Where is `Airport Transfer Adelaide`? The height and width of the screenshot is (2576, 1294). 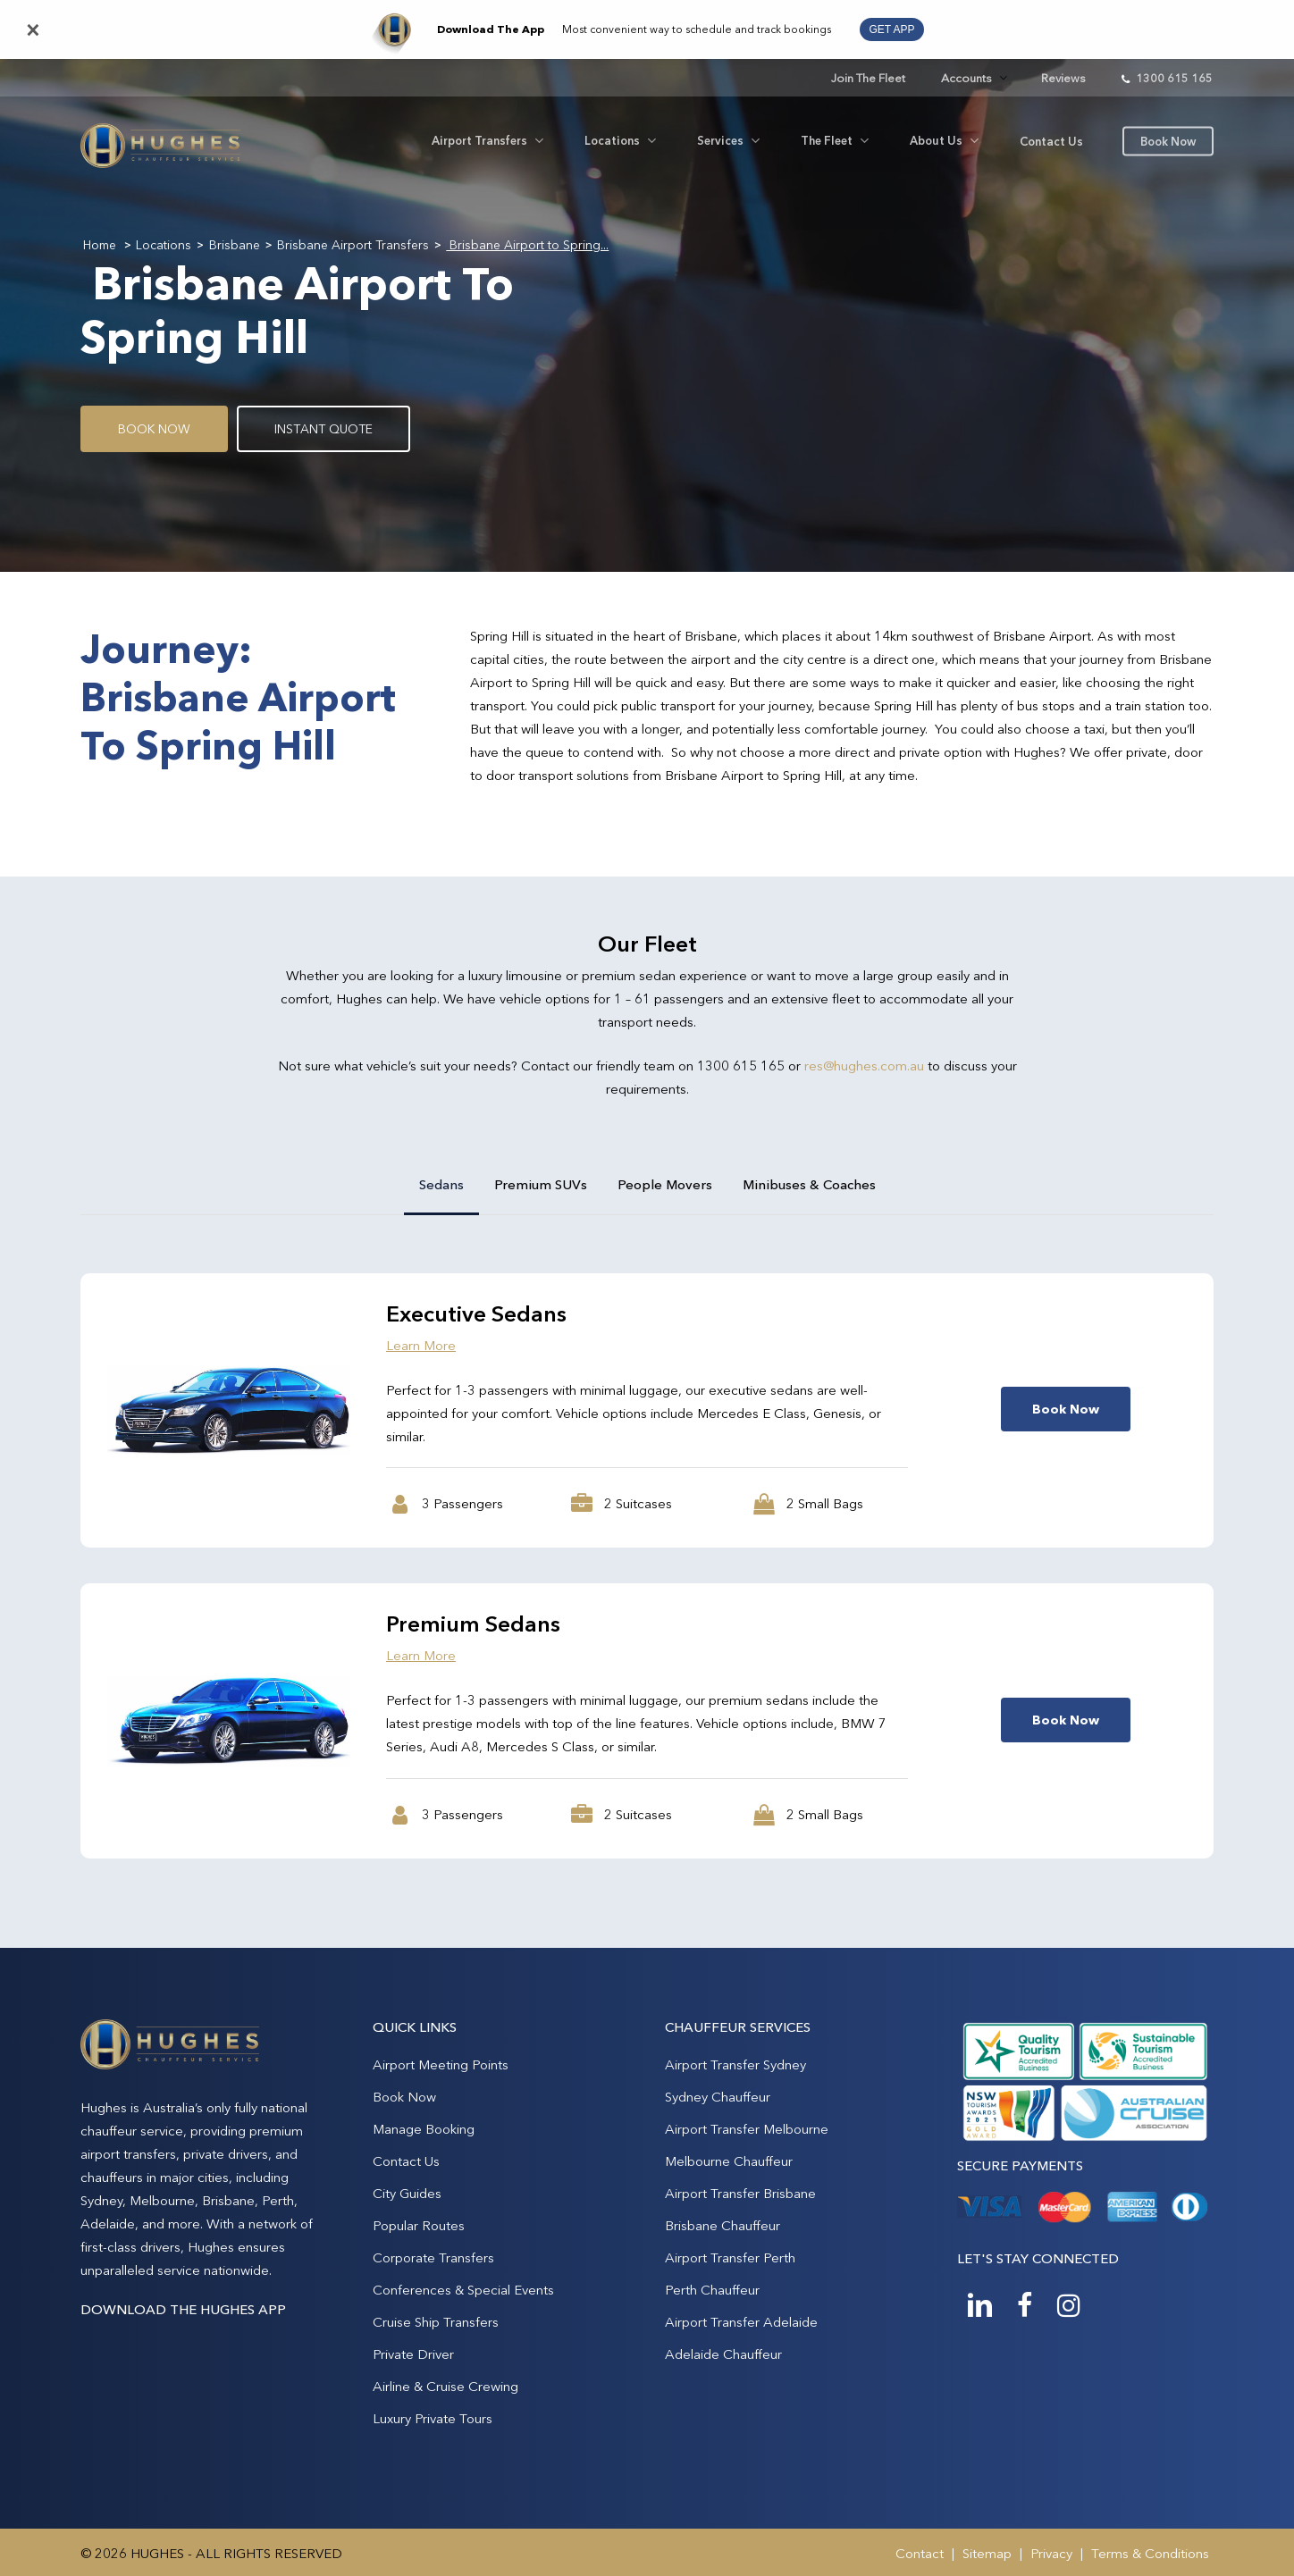 Airport Transfer Adelaide is located at coordinates (741, 2321).